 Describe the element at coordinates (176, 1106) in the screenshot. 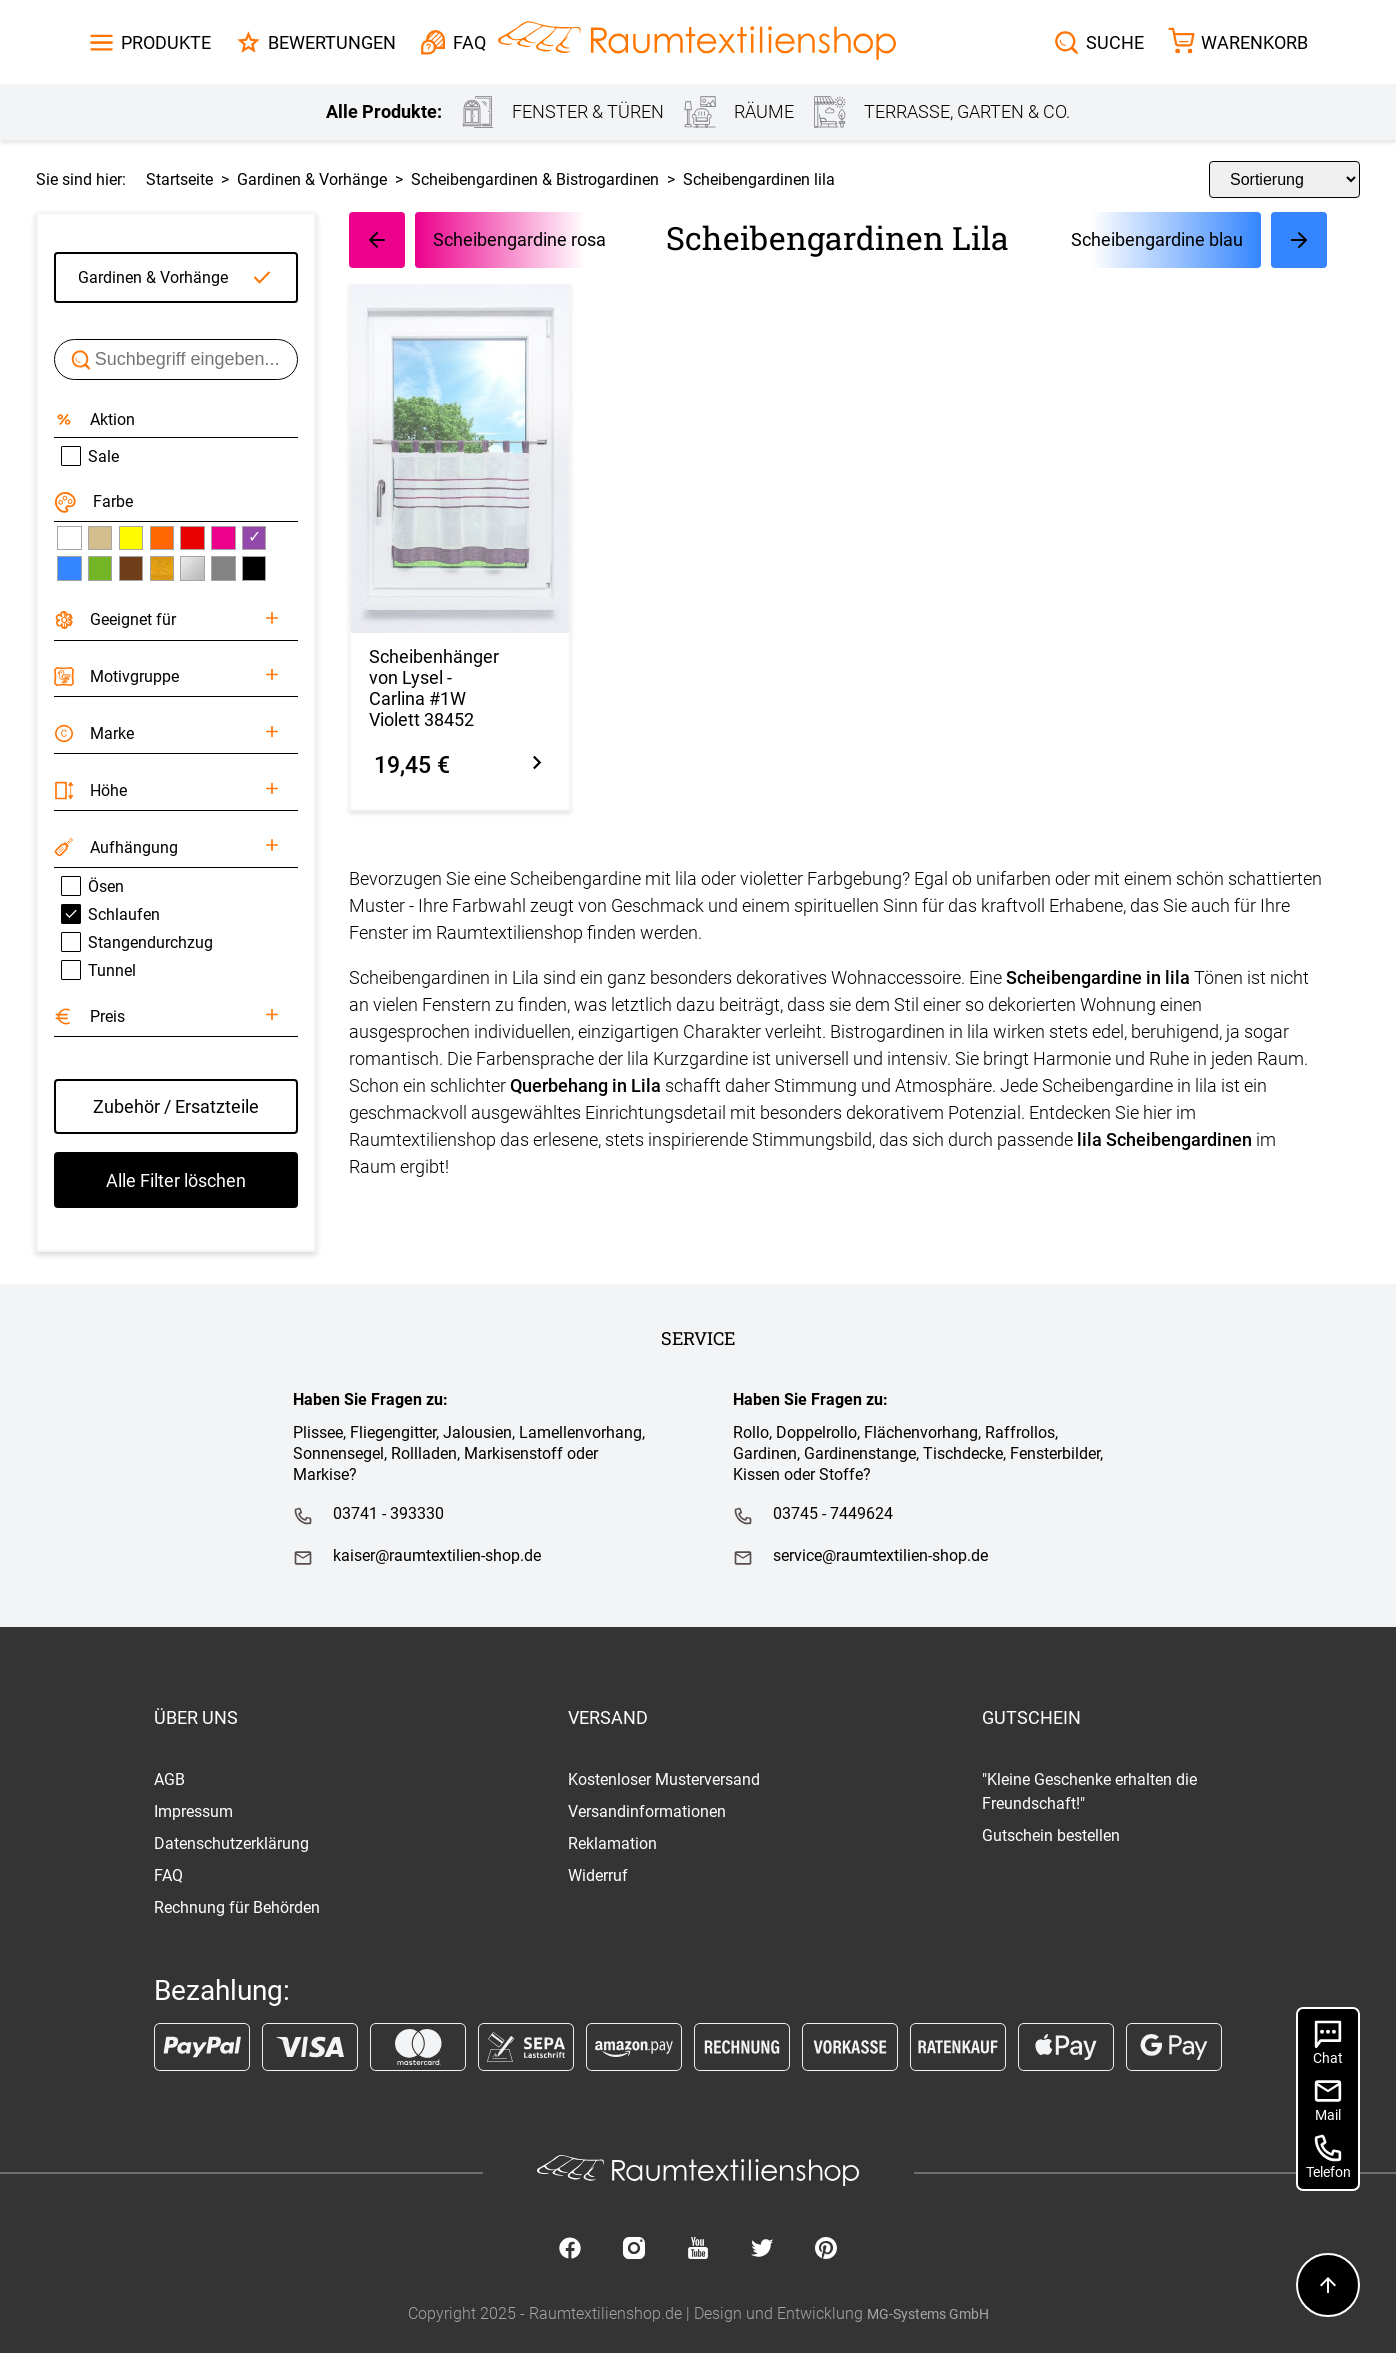

I see `Zubehör / Ersatzteile` at that location.